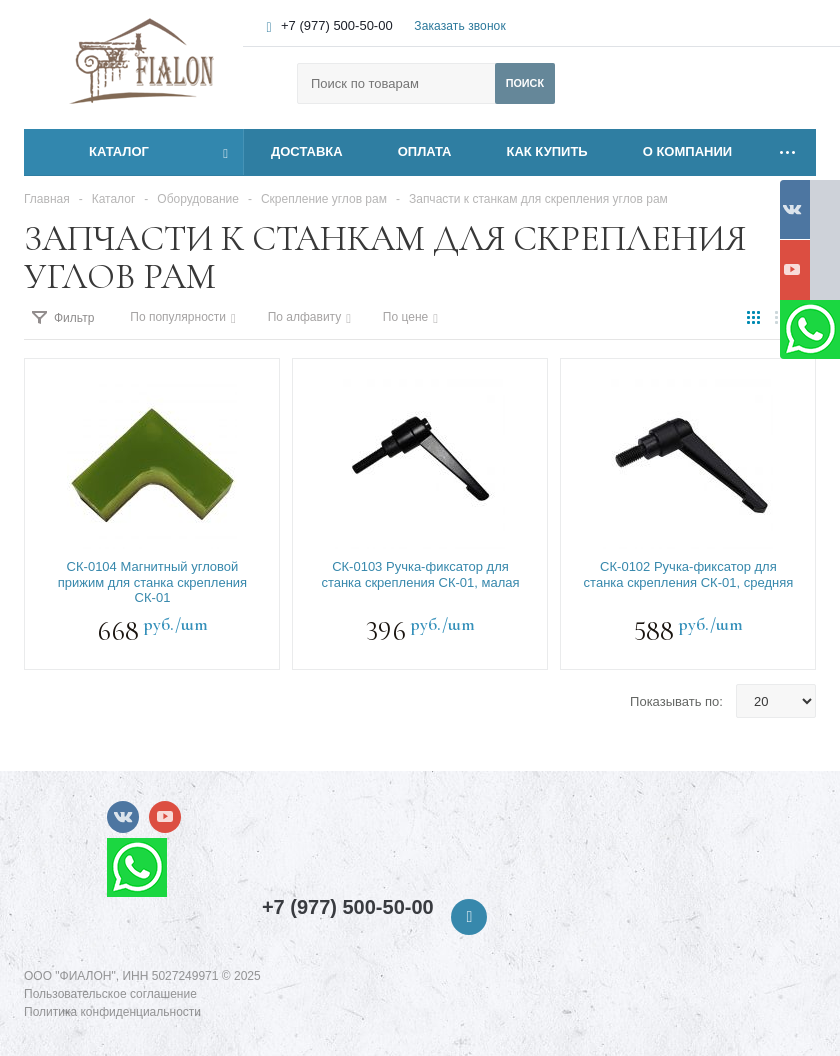 This screenshot has width=840, height=1056. I want to click on Пользовательское соглашение, so click(110, 994).